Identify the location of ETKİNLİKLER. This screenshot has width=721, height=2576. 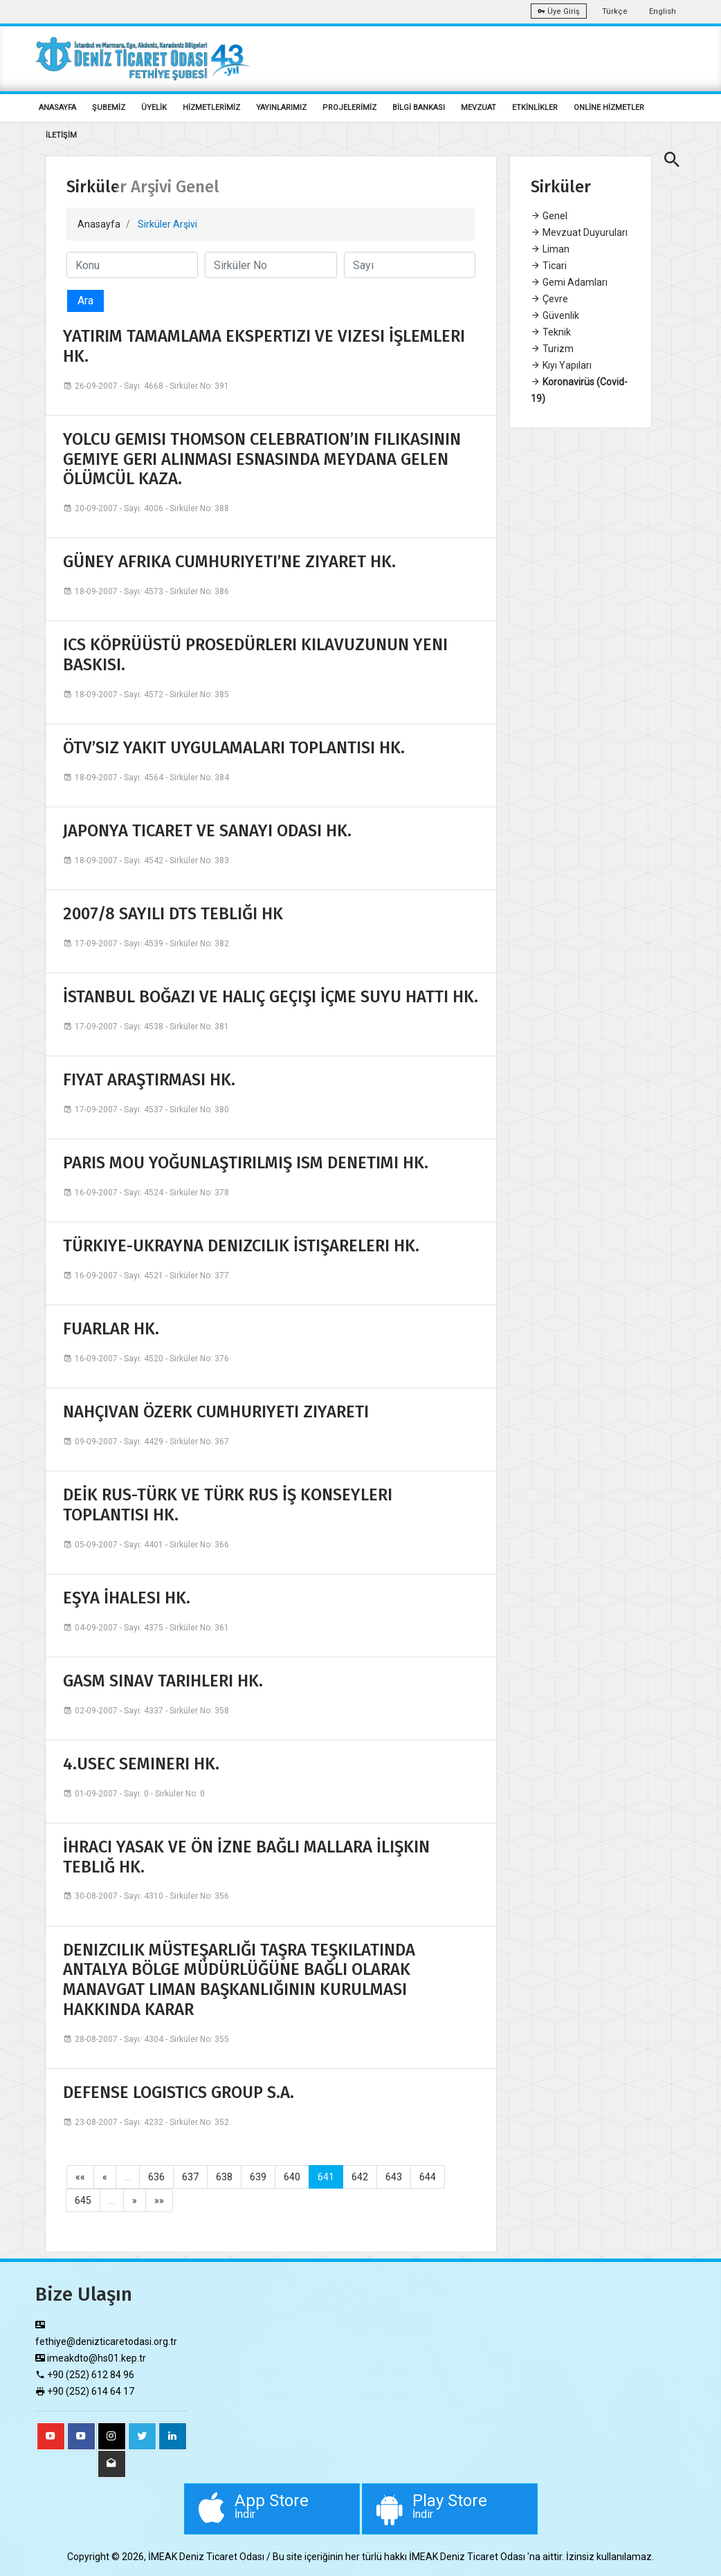
(535, 107).